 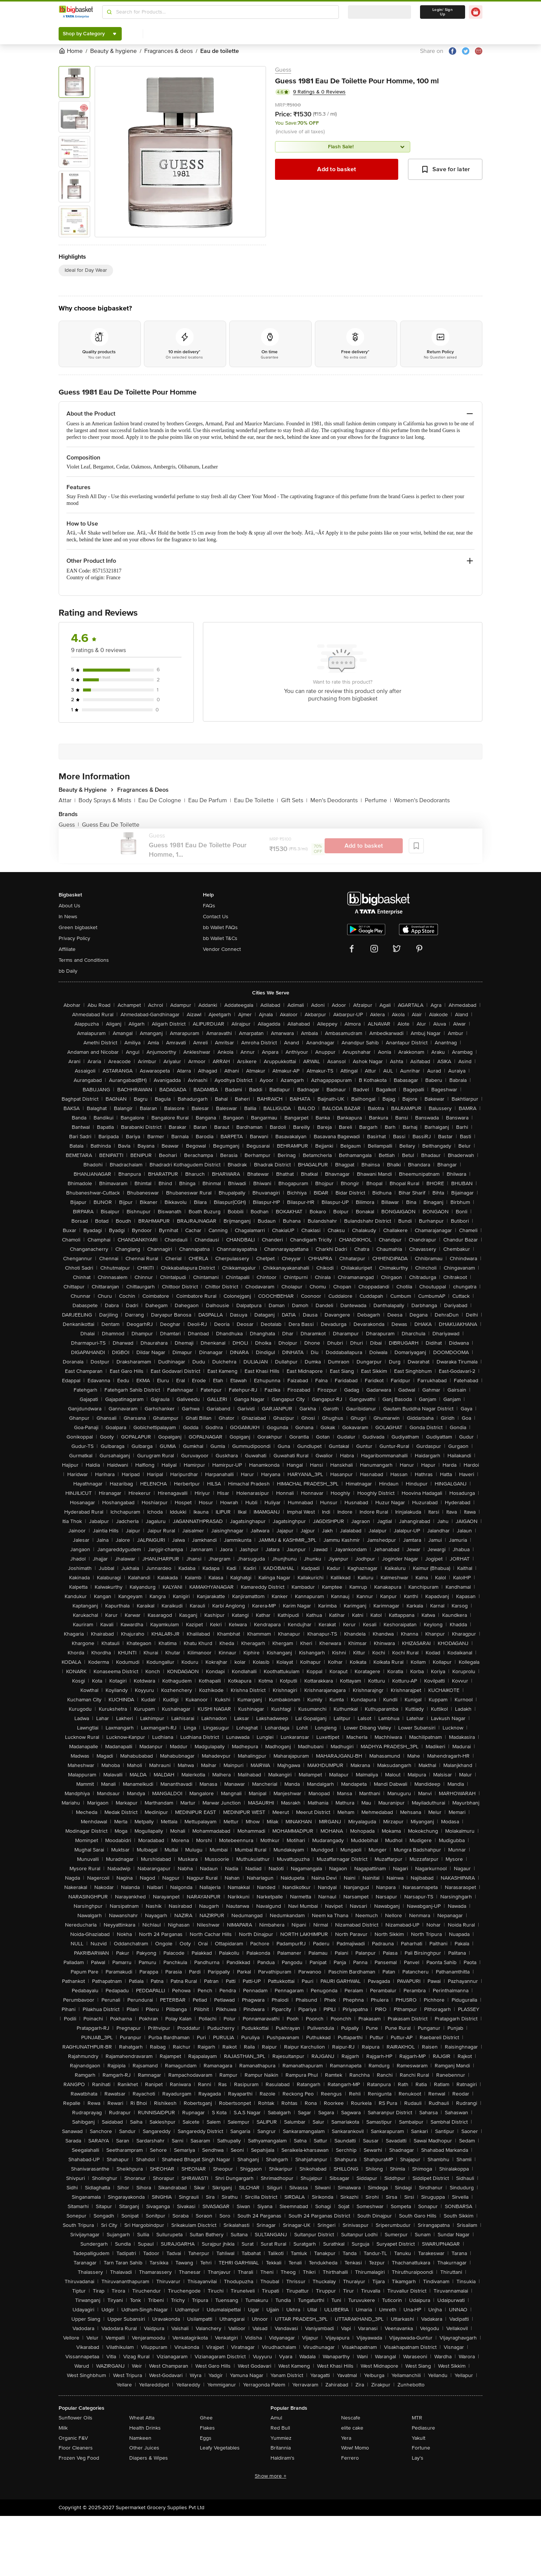 I want to click on Women's Deodorants, so click(x=422, y=800).